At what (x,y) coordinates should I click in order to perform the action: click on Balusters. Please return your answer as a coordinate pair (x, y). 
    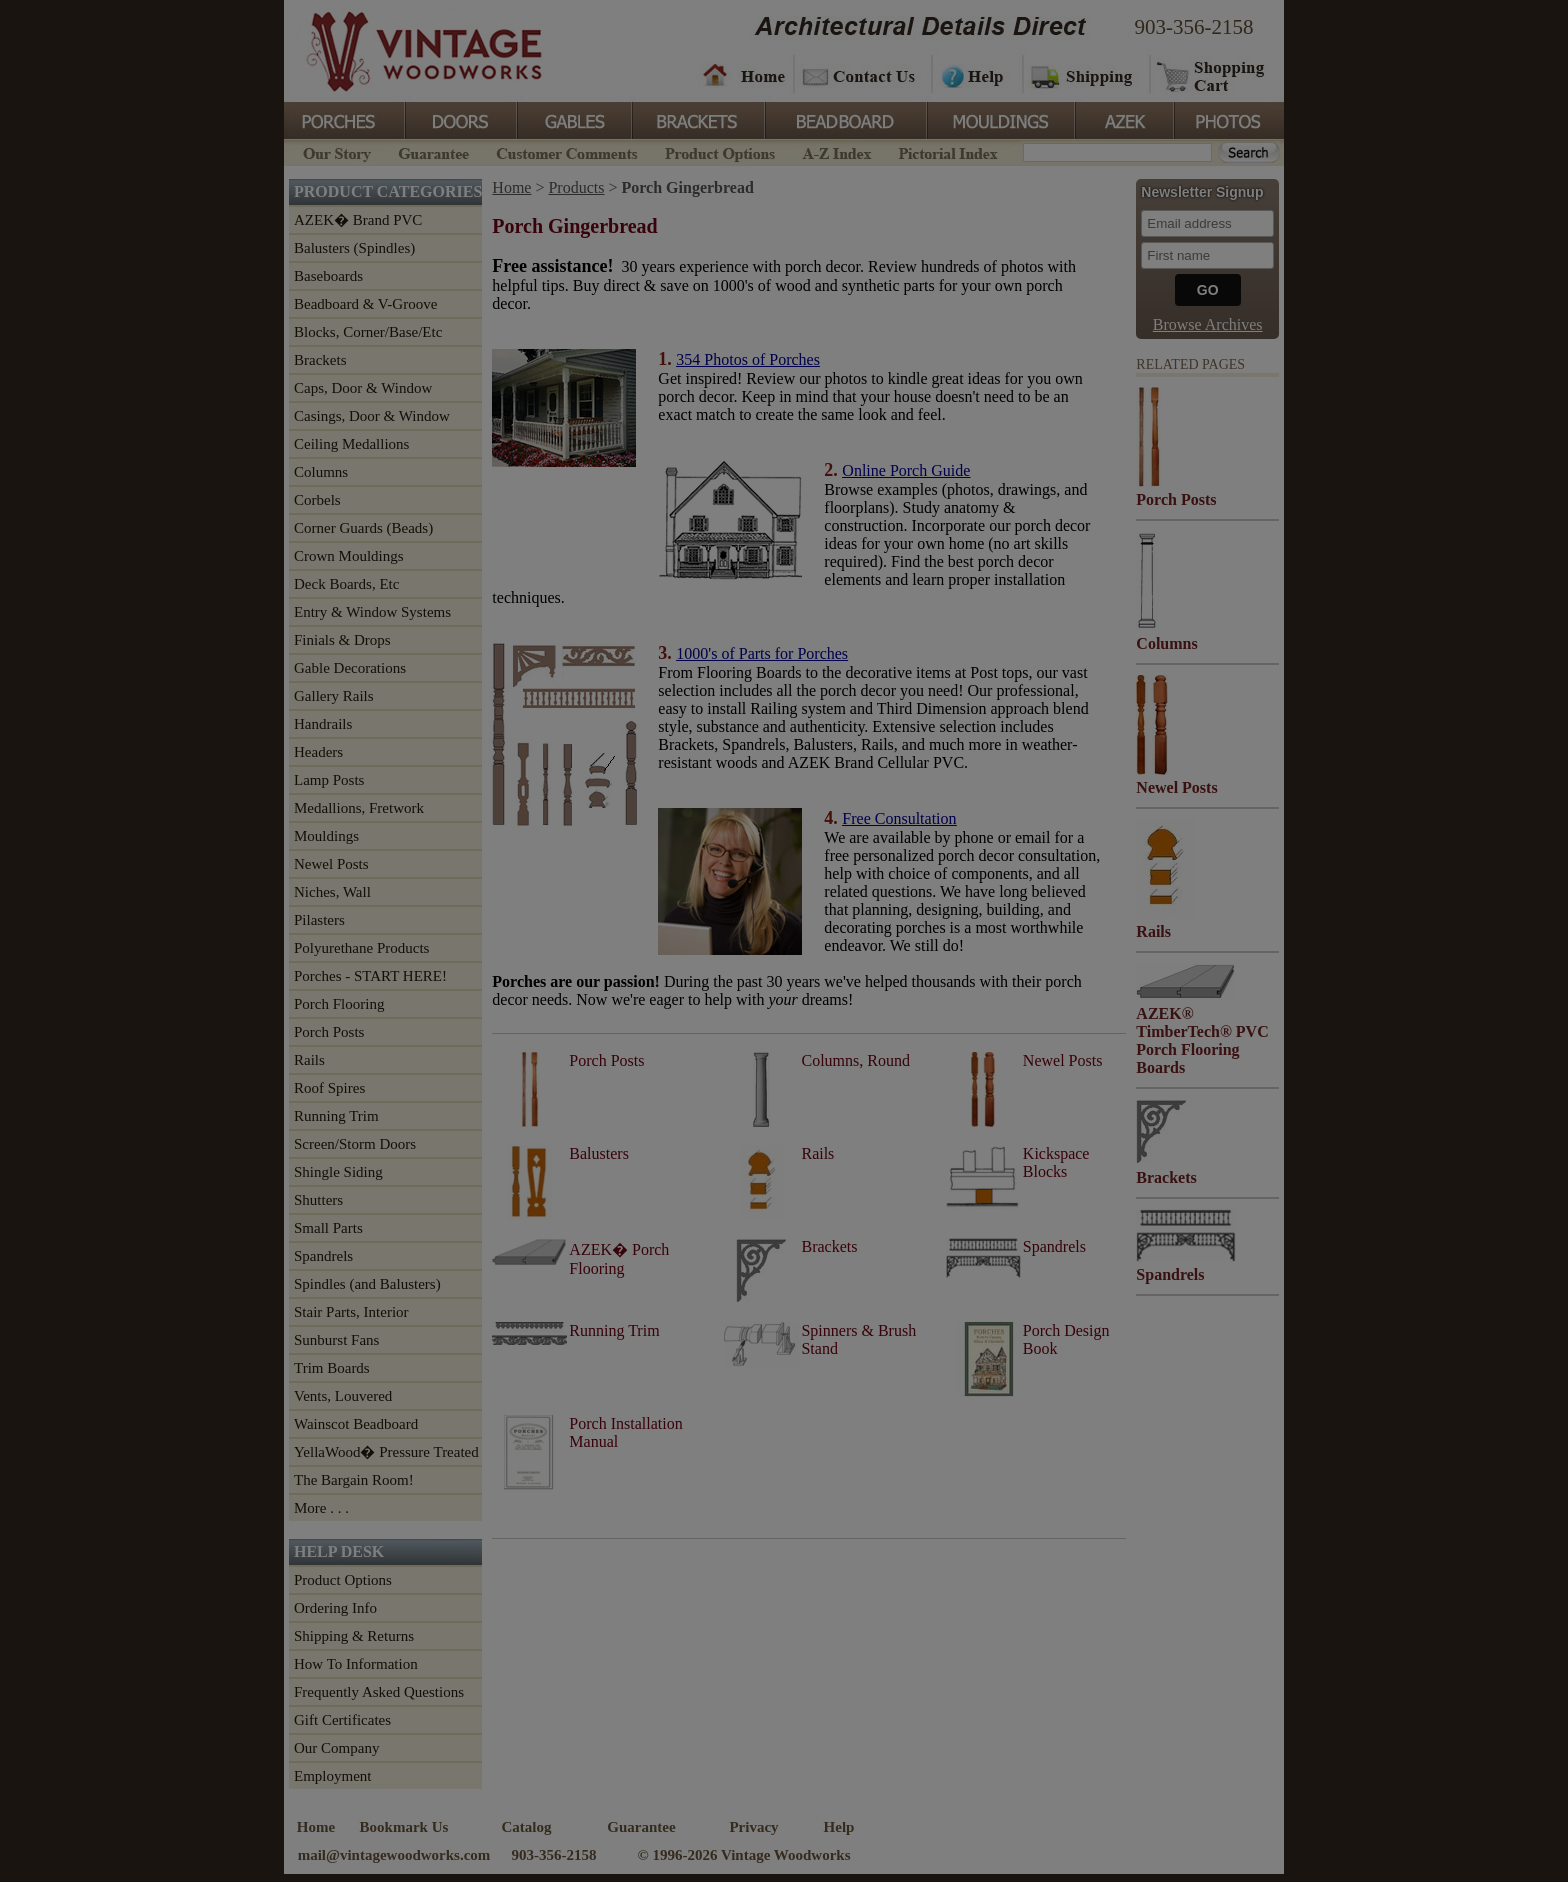
    Looking at the image, I should click on (599, 1153).